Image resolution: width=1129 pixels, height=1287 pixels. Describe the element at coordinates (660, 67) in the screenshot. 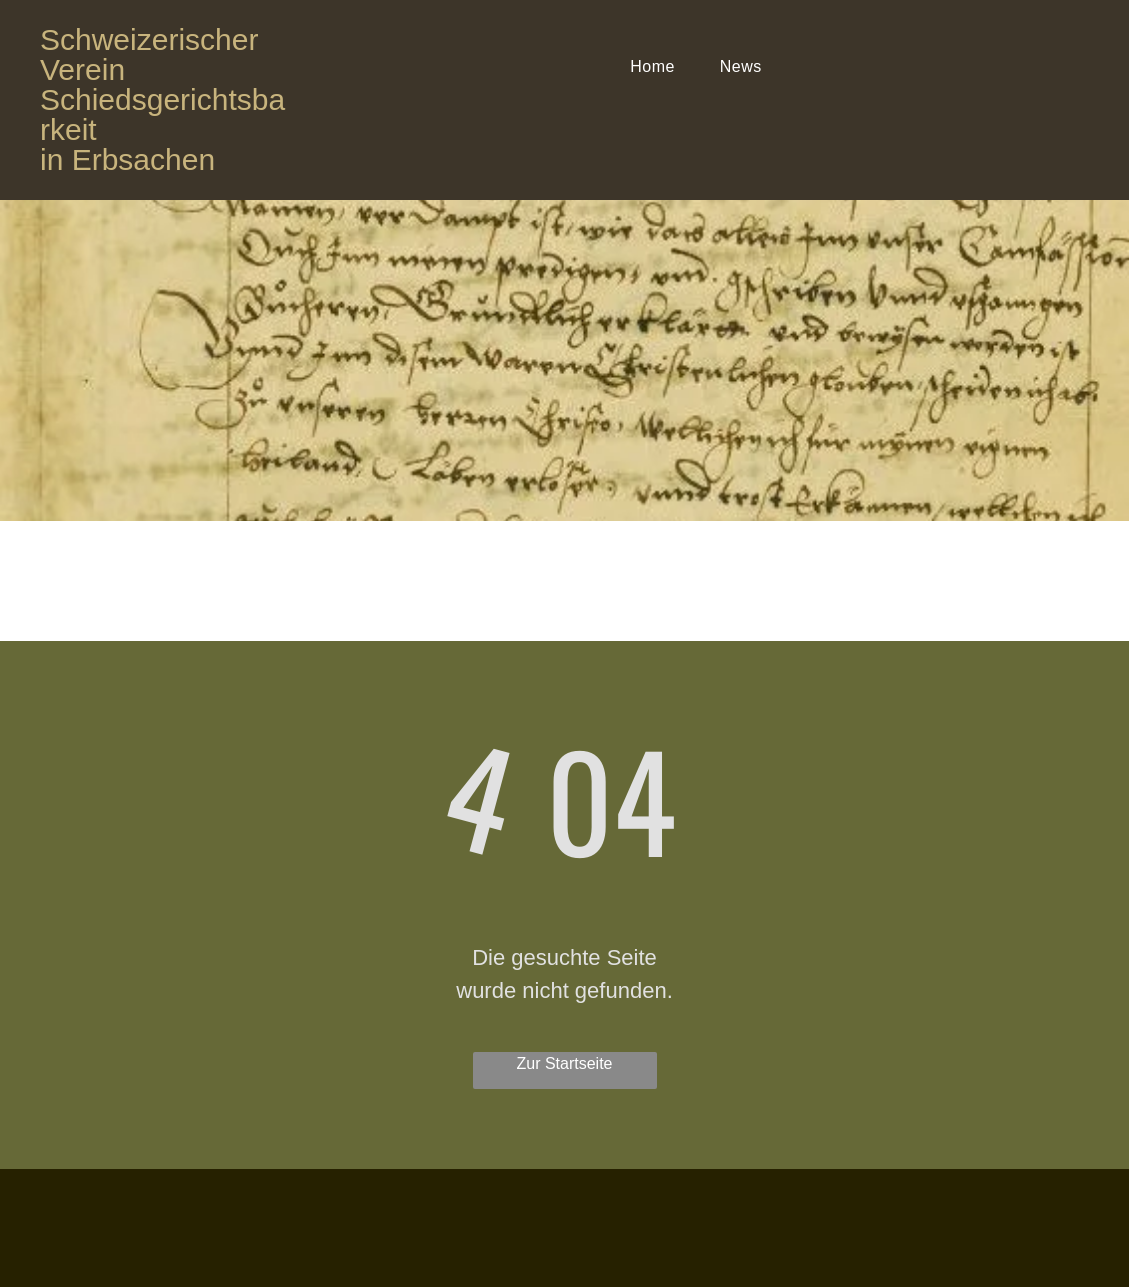

I see `[menuitem]` at that location.